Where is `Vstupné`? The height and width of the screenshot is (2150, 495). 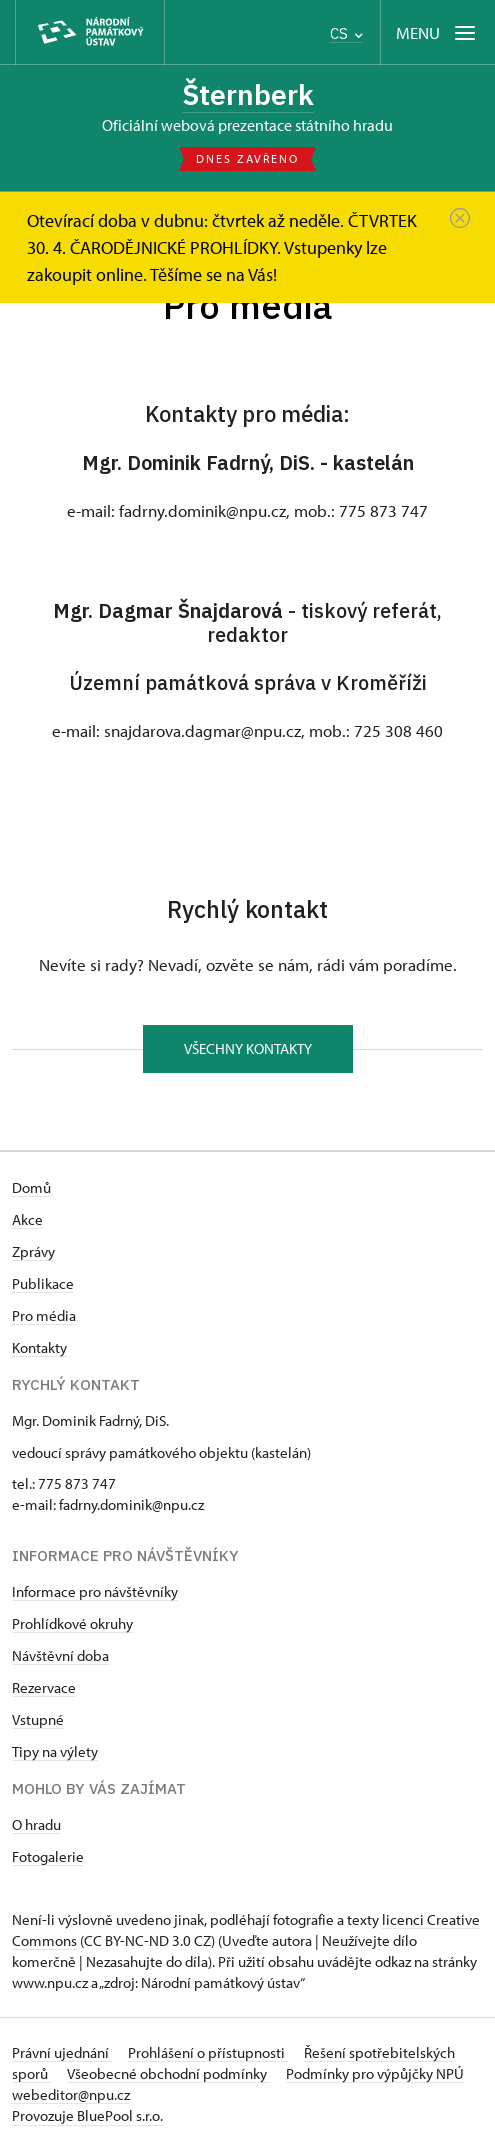
Vstupné is located at coordinates (38, 1719).